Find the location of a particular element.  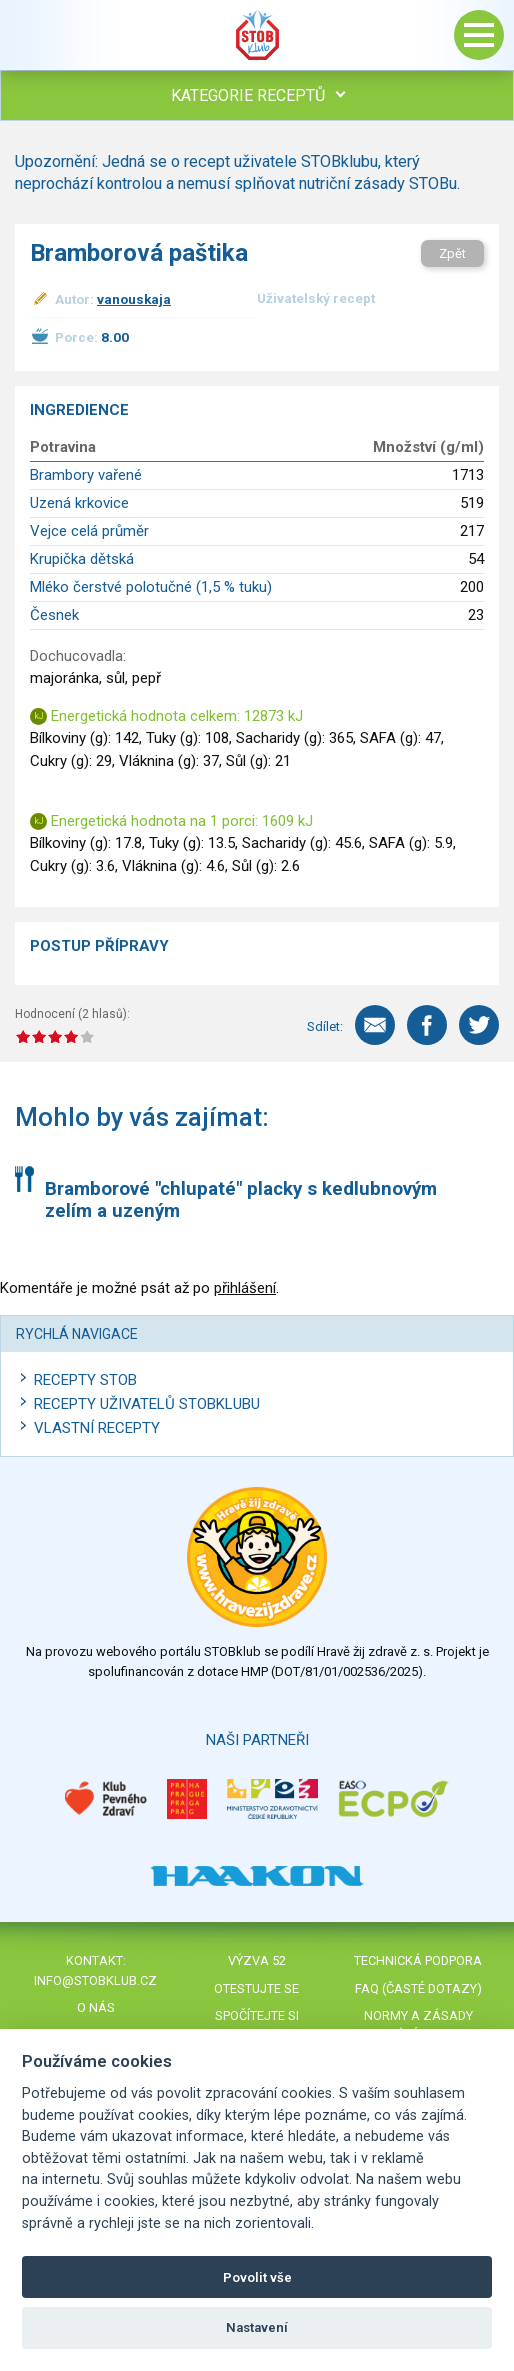

Krupička dětská is located at coordinates (82, 559).